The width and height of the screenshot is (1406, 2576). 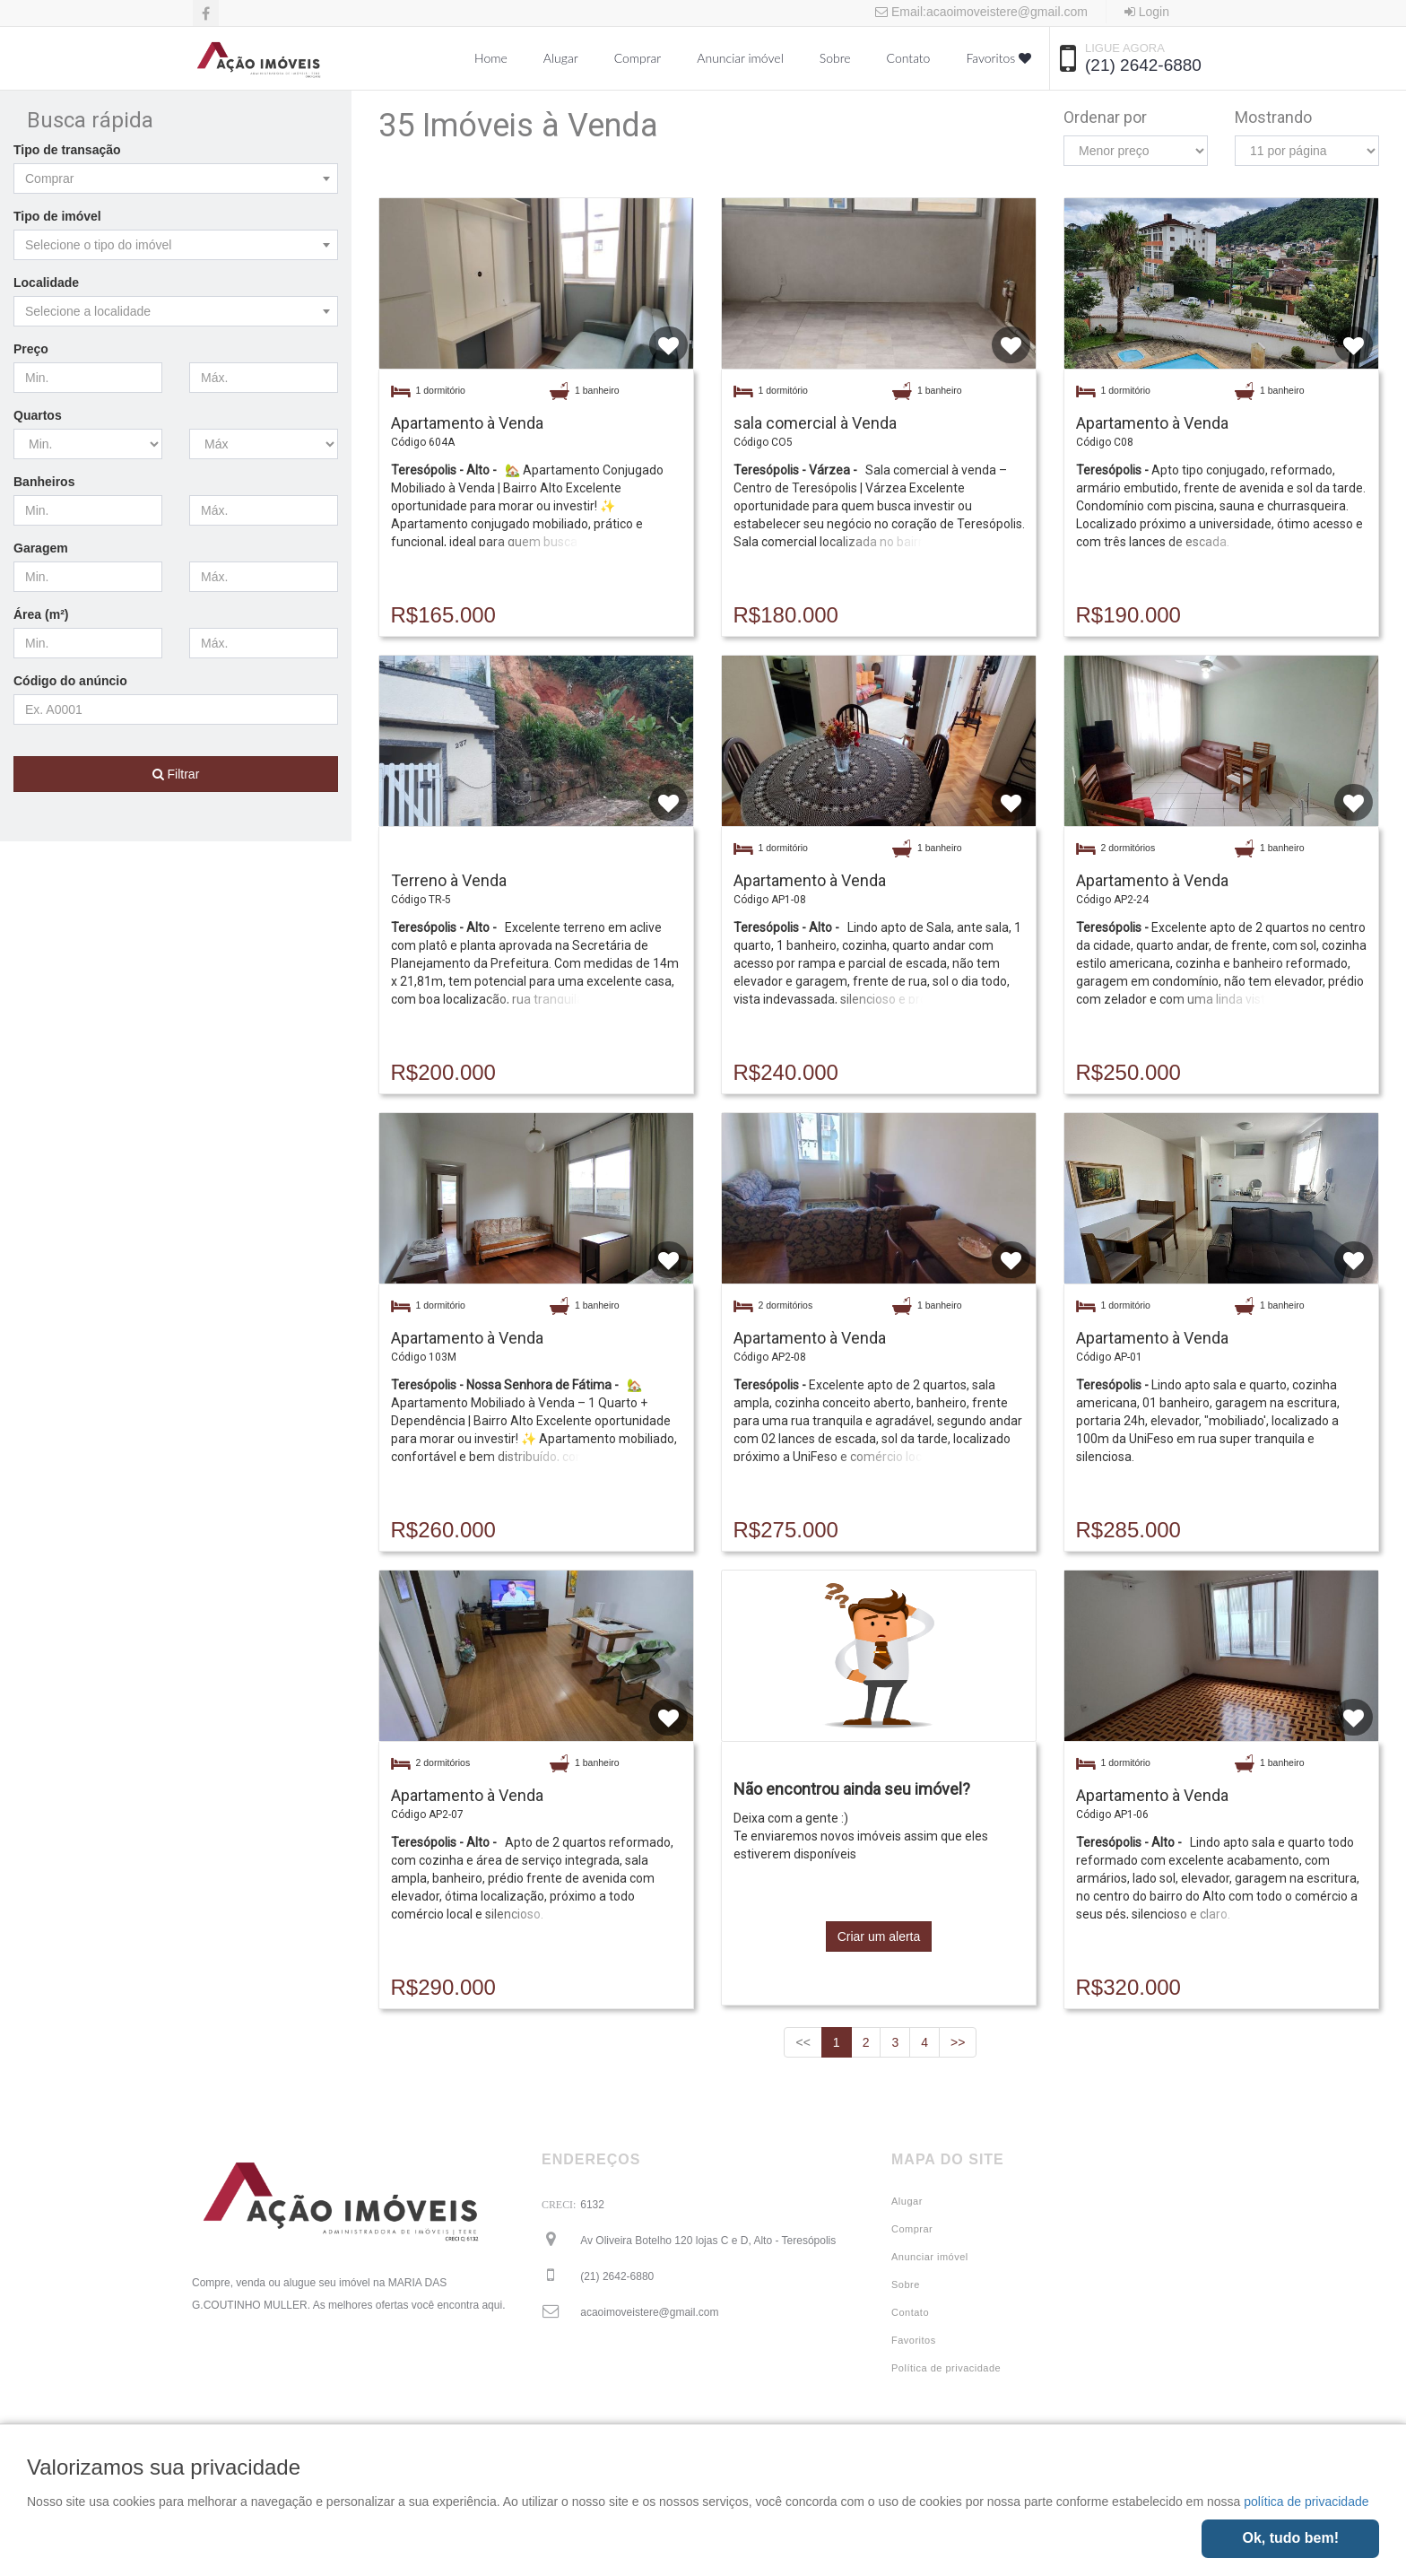 I want to click on Banheiros, so click(x=43, y=481).